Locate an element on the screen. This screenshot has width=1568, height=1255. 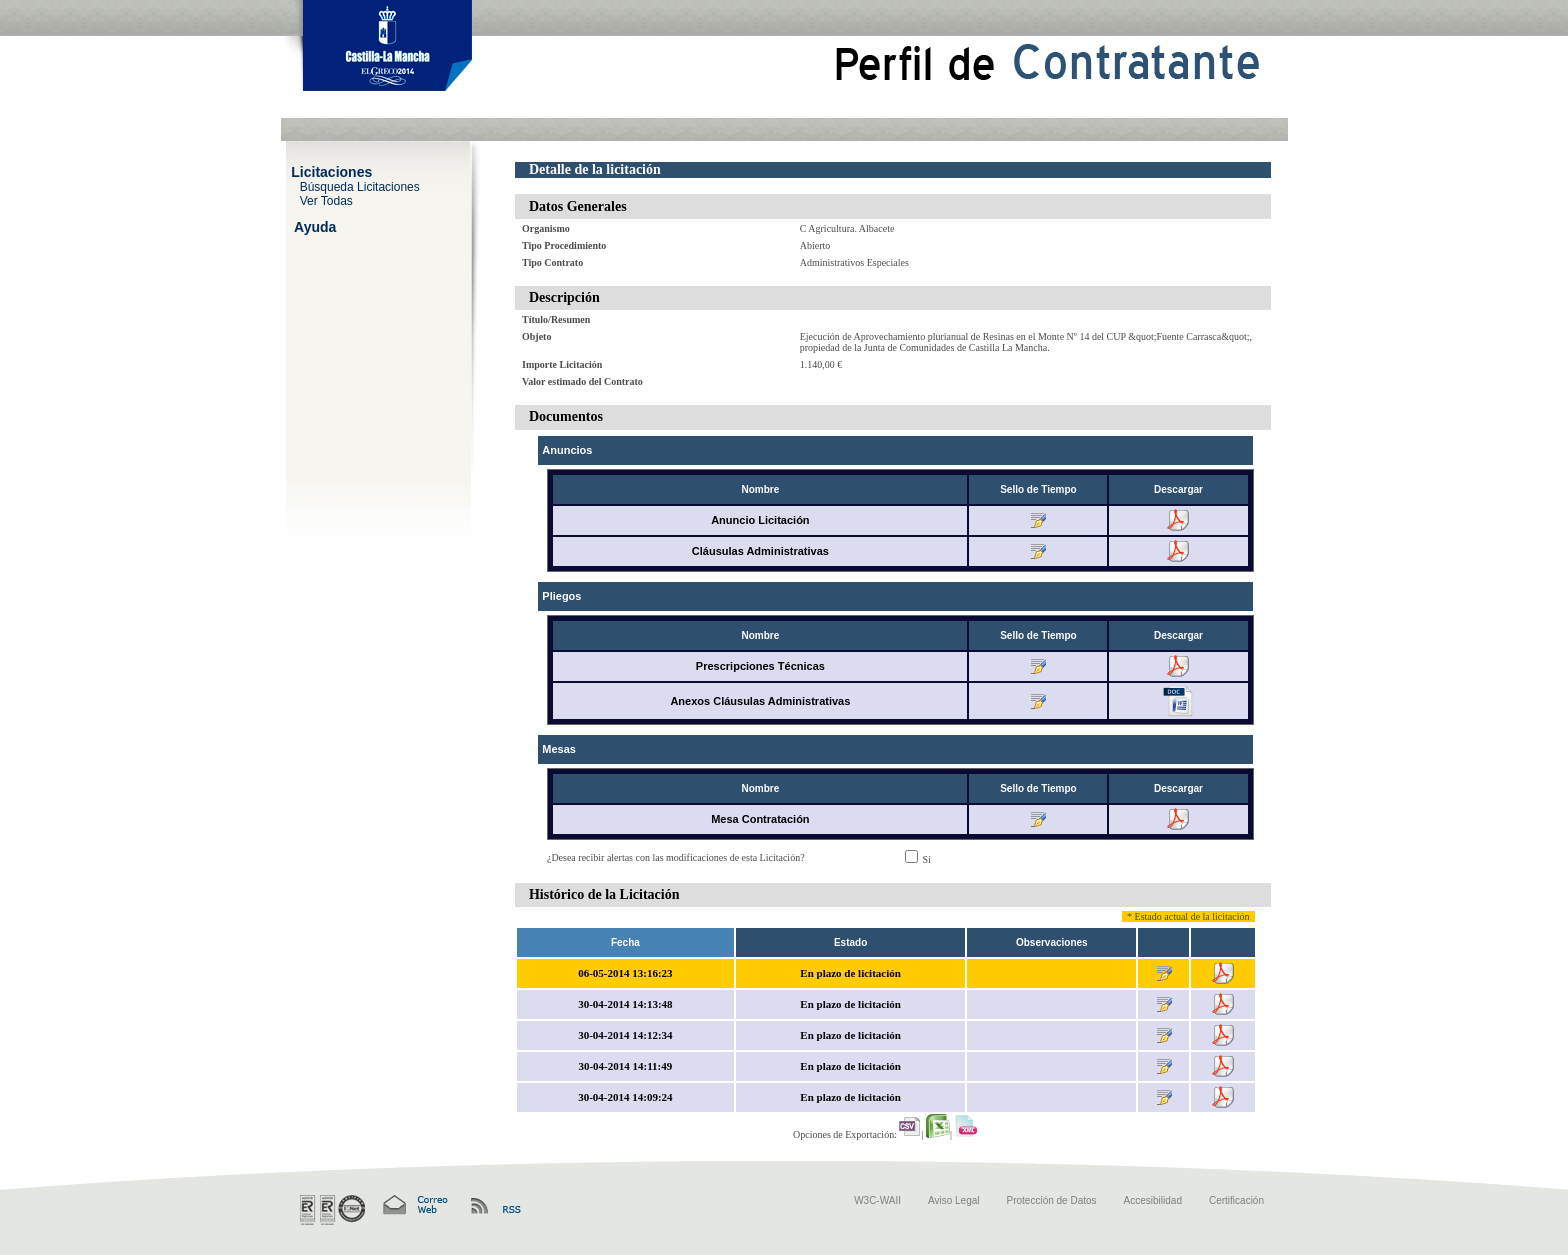
Accesibilidad is located at coordinates (1153, 1200).